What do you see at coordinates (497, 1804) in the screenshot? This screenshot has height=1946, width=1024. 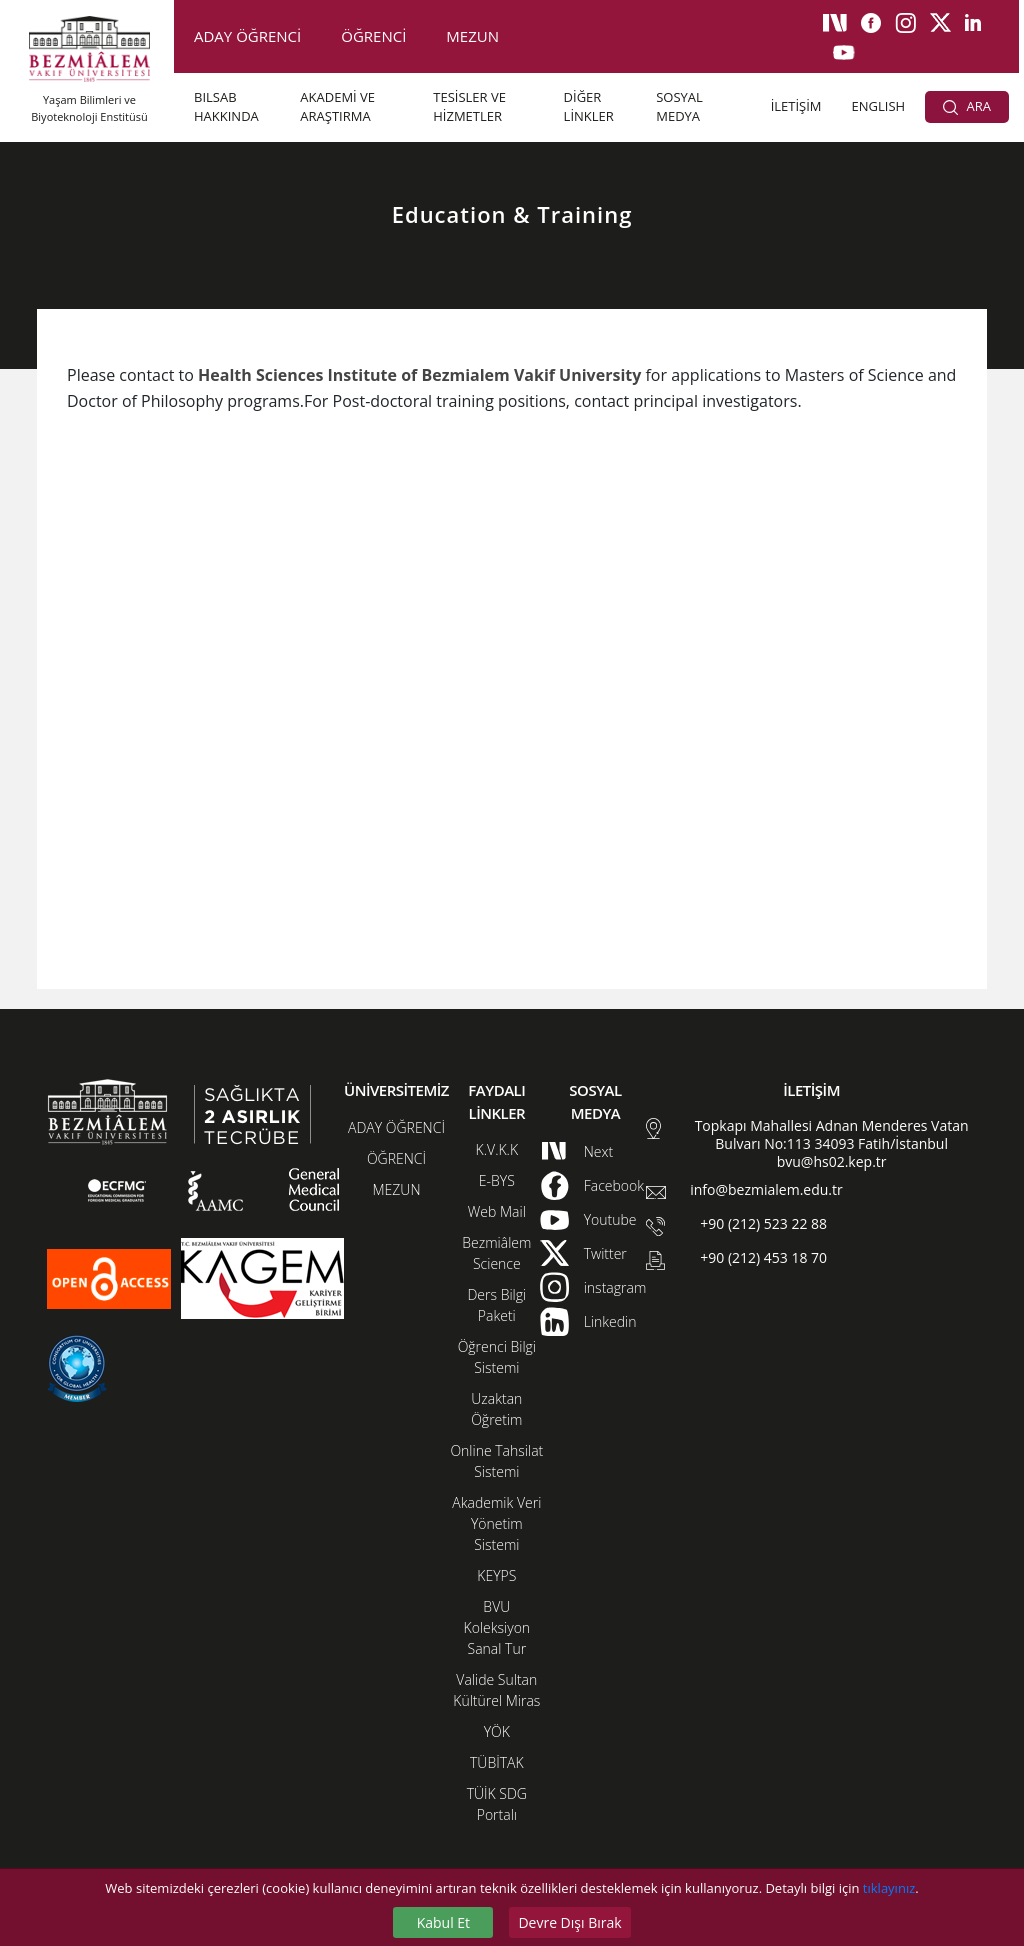 I see `TÜİK SDG Portalı` at bounding box center [497, 1804].